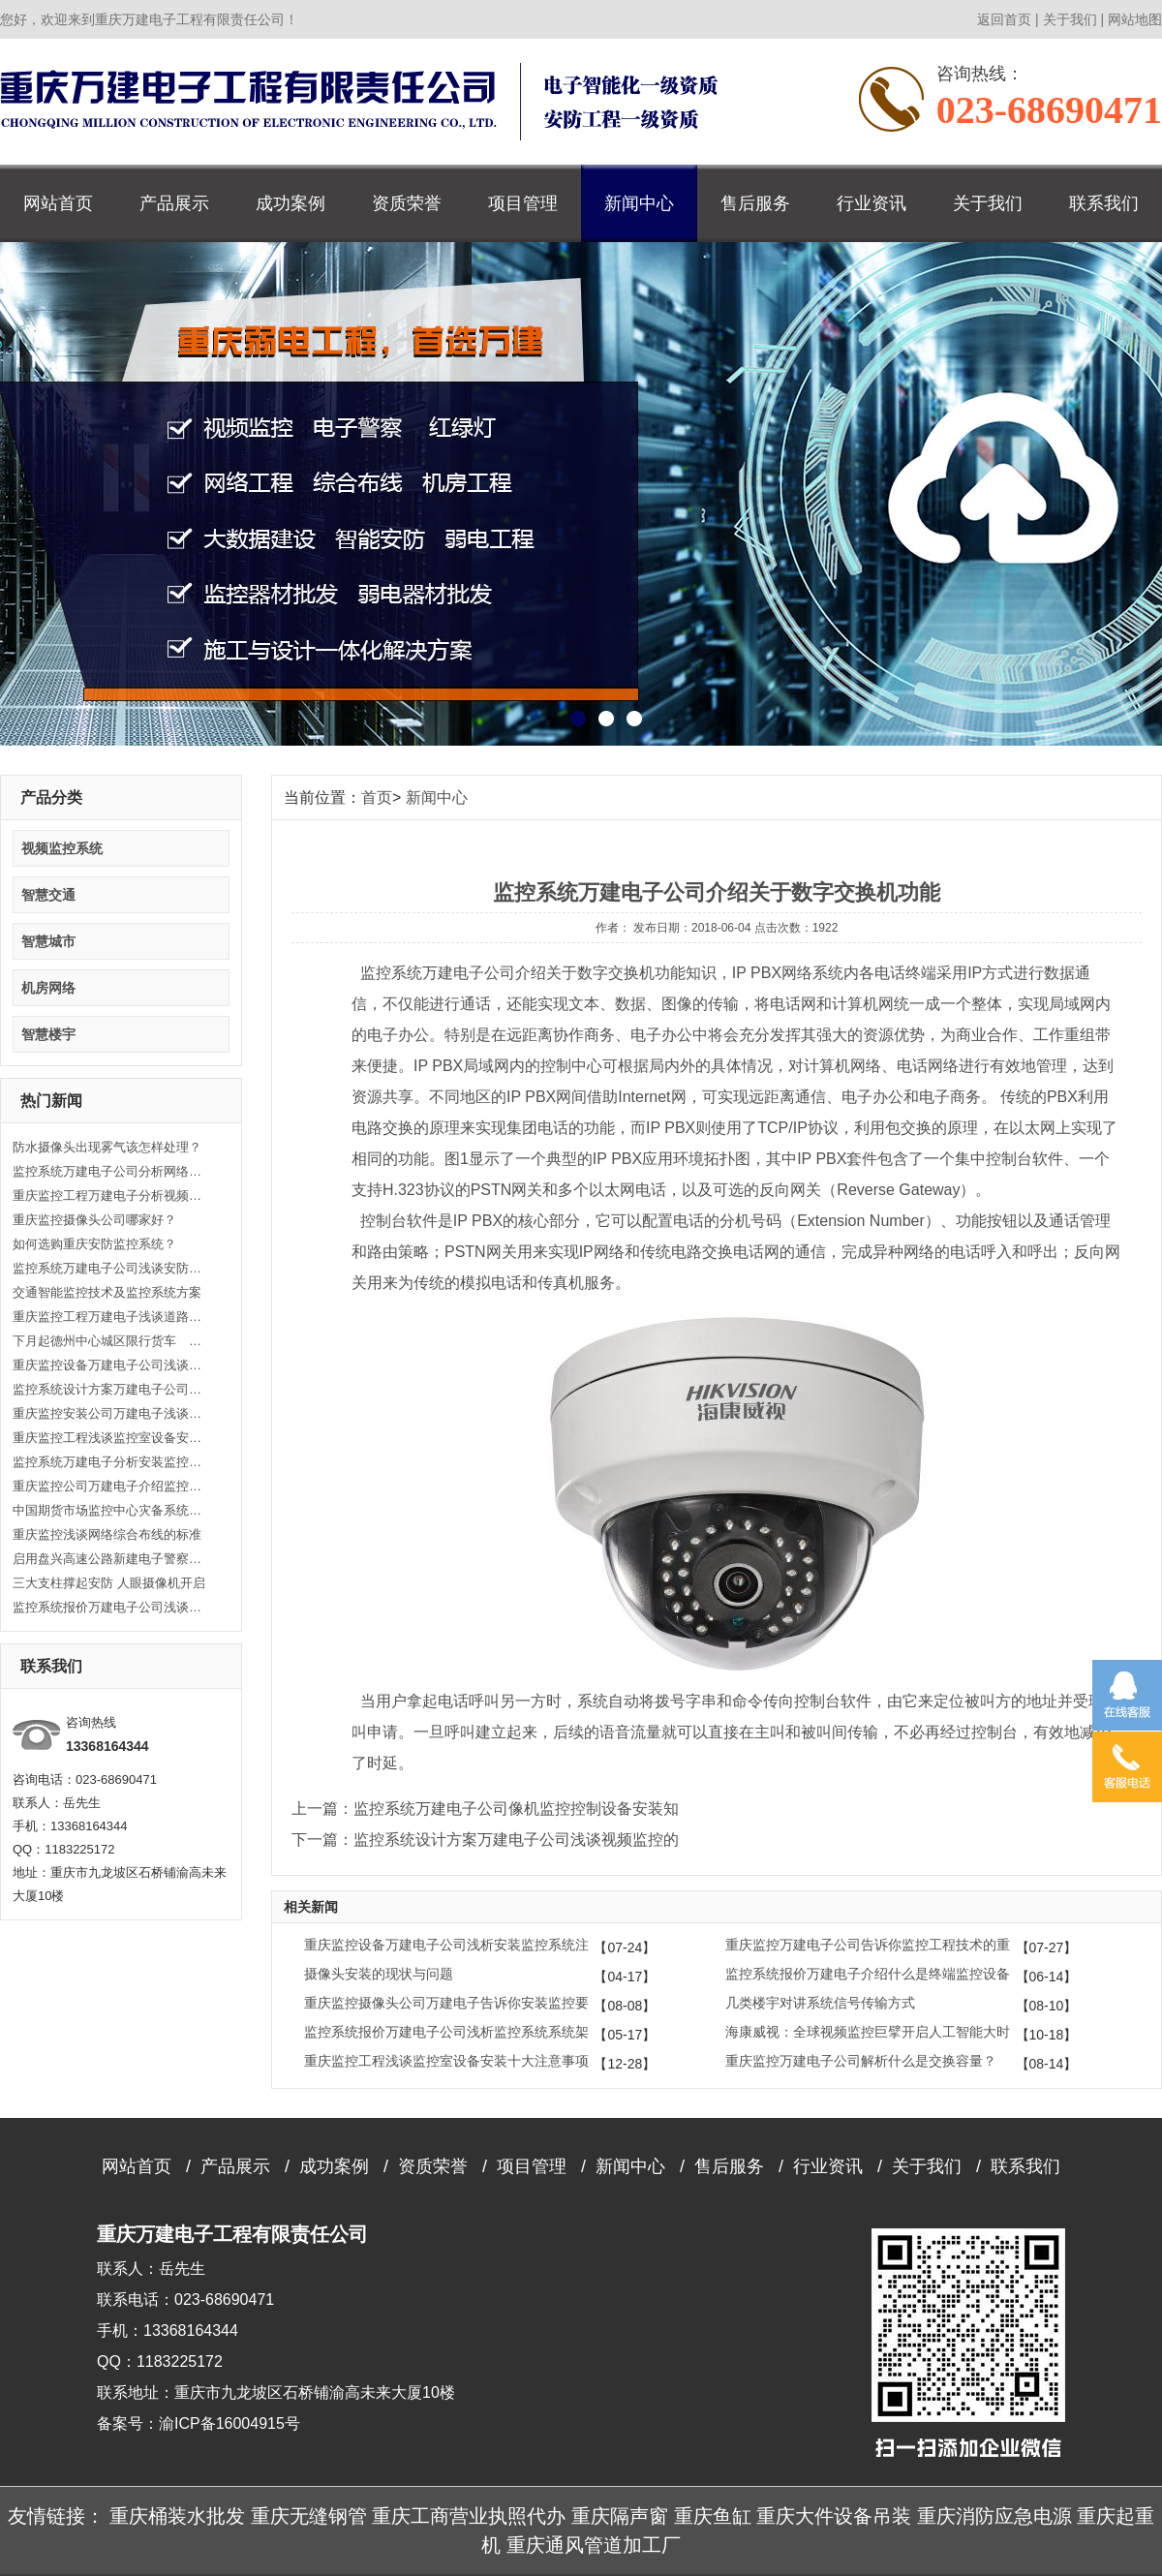 The height and width of the screenshot is (2576, 1162). Describe the element at coordinates (107, 1534) in the screenshot. I see `重庆监控浅谈网络综合布线的标准` at that location.